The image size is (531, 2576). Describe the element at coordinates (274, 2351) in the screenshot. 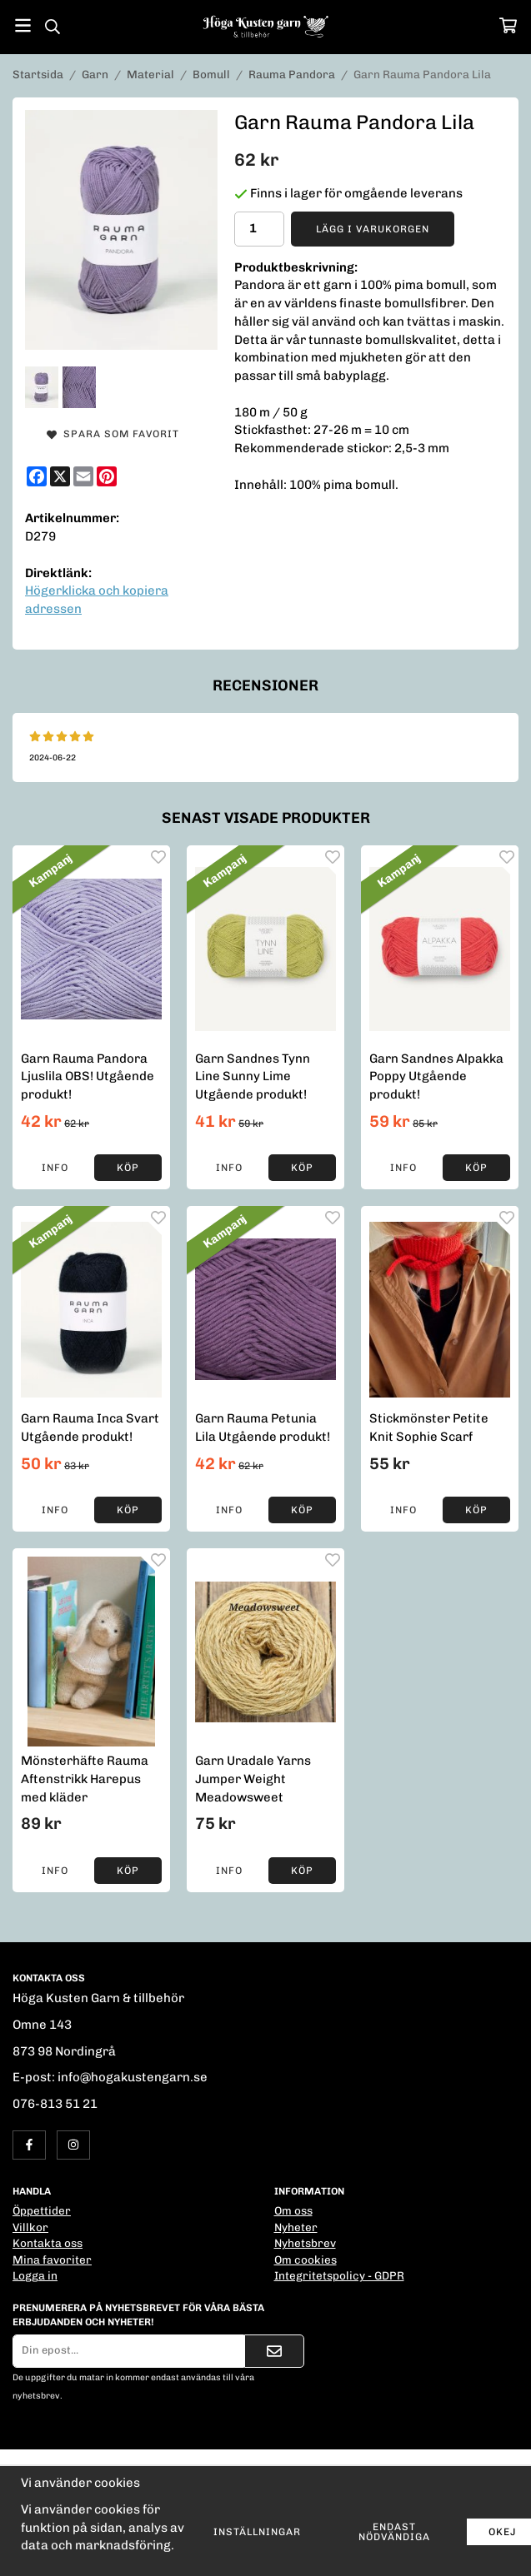

I see `[Skicka]` at that location.